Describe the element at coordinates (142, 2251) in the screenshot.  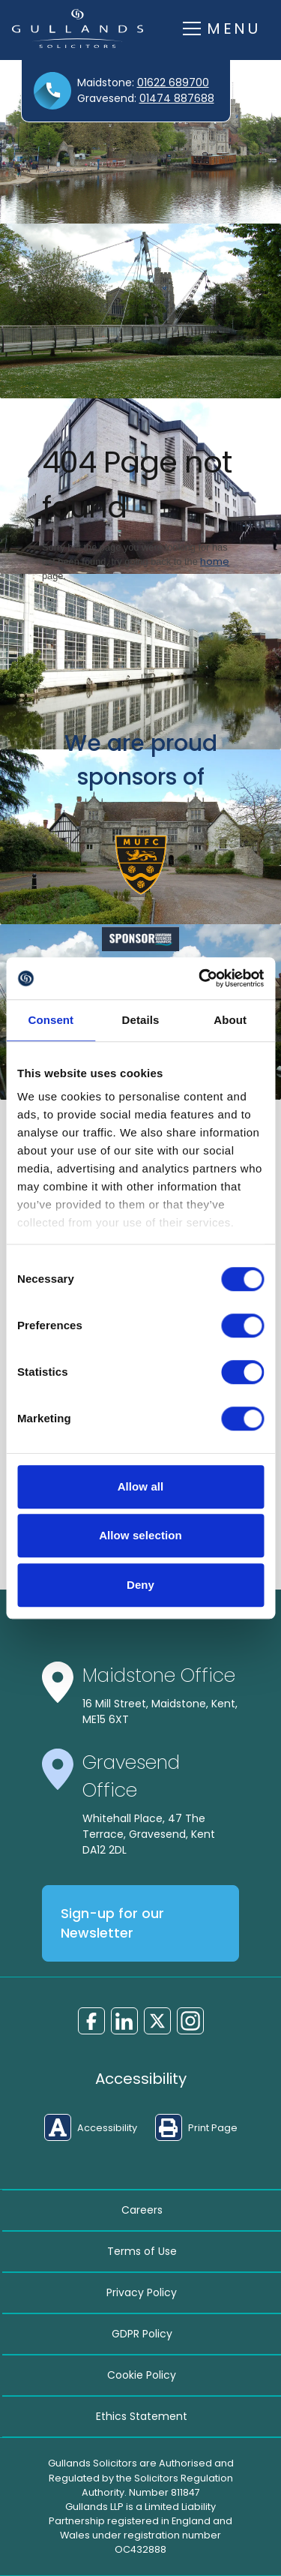
I see `Terms of Use` at that location.